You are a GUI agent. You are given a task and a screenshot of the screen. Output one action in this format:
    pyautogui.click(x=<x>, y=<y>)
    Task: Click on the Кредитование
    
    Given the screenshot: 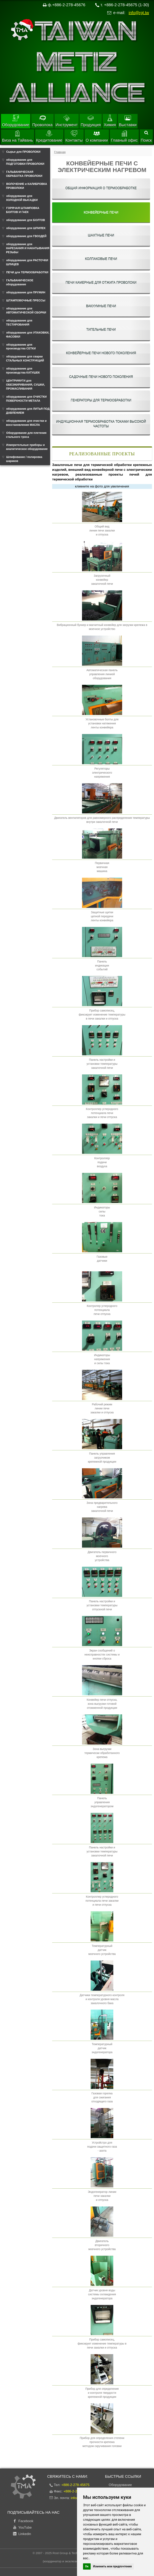 What is the action you would take?
    pyautogui.click(x=49, y=136)
    